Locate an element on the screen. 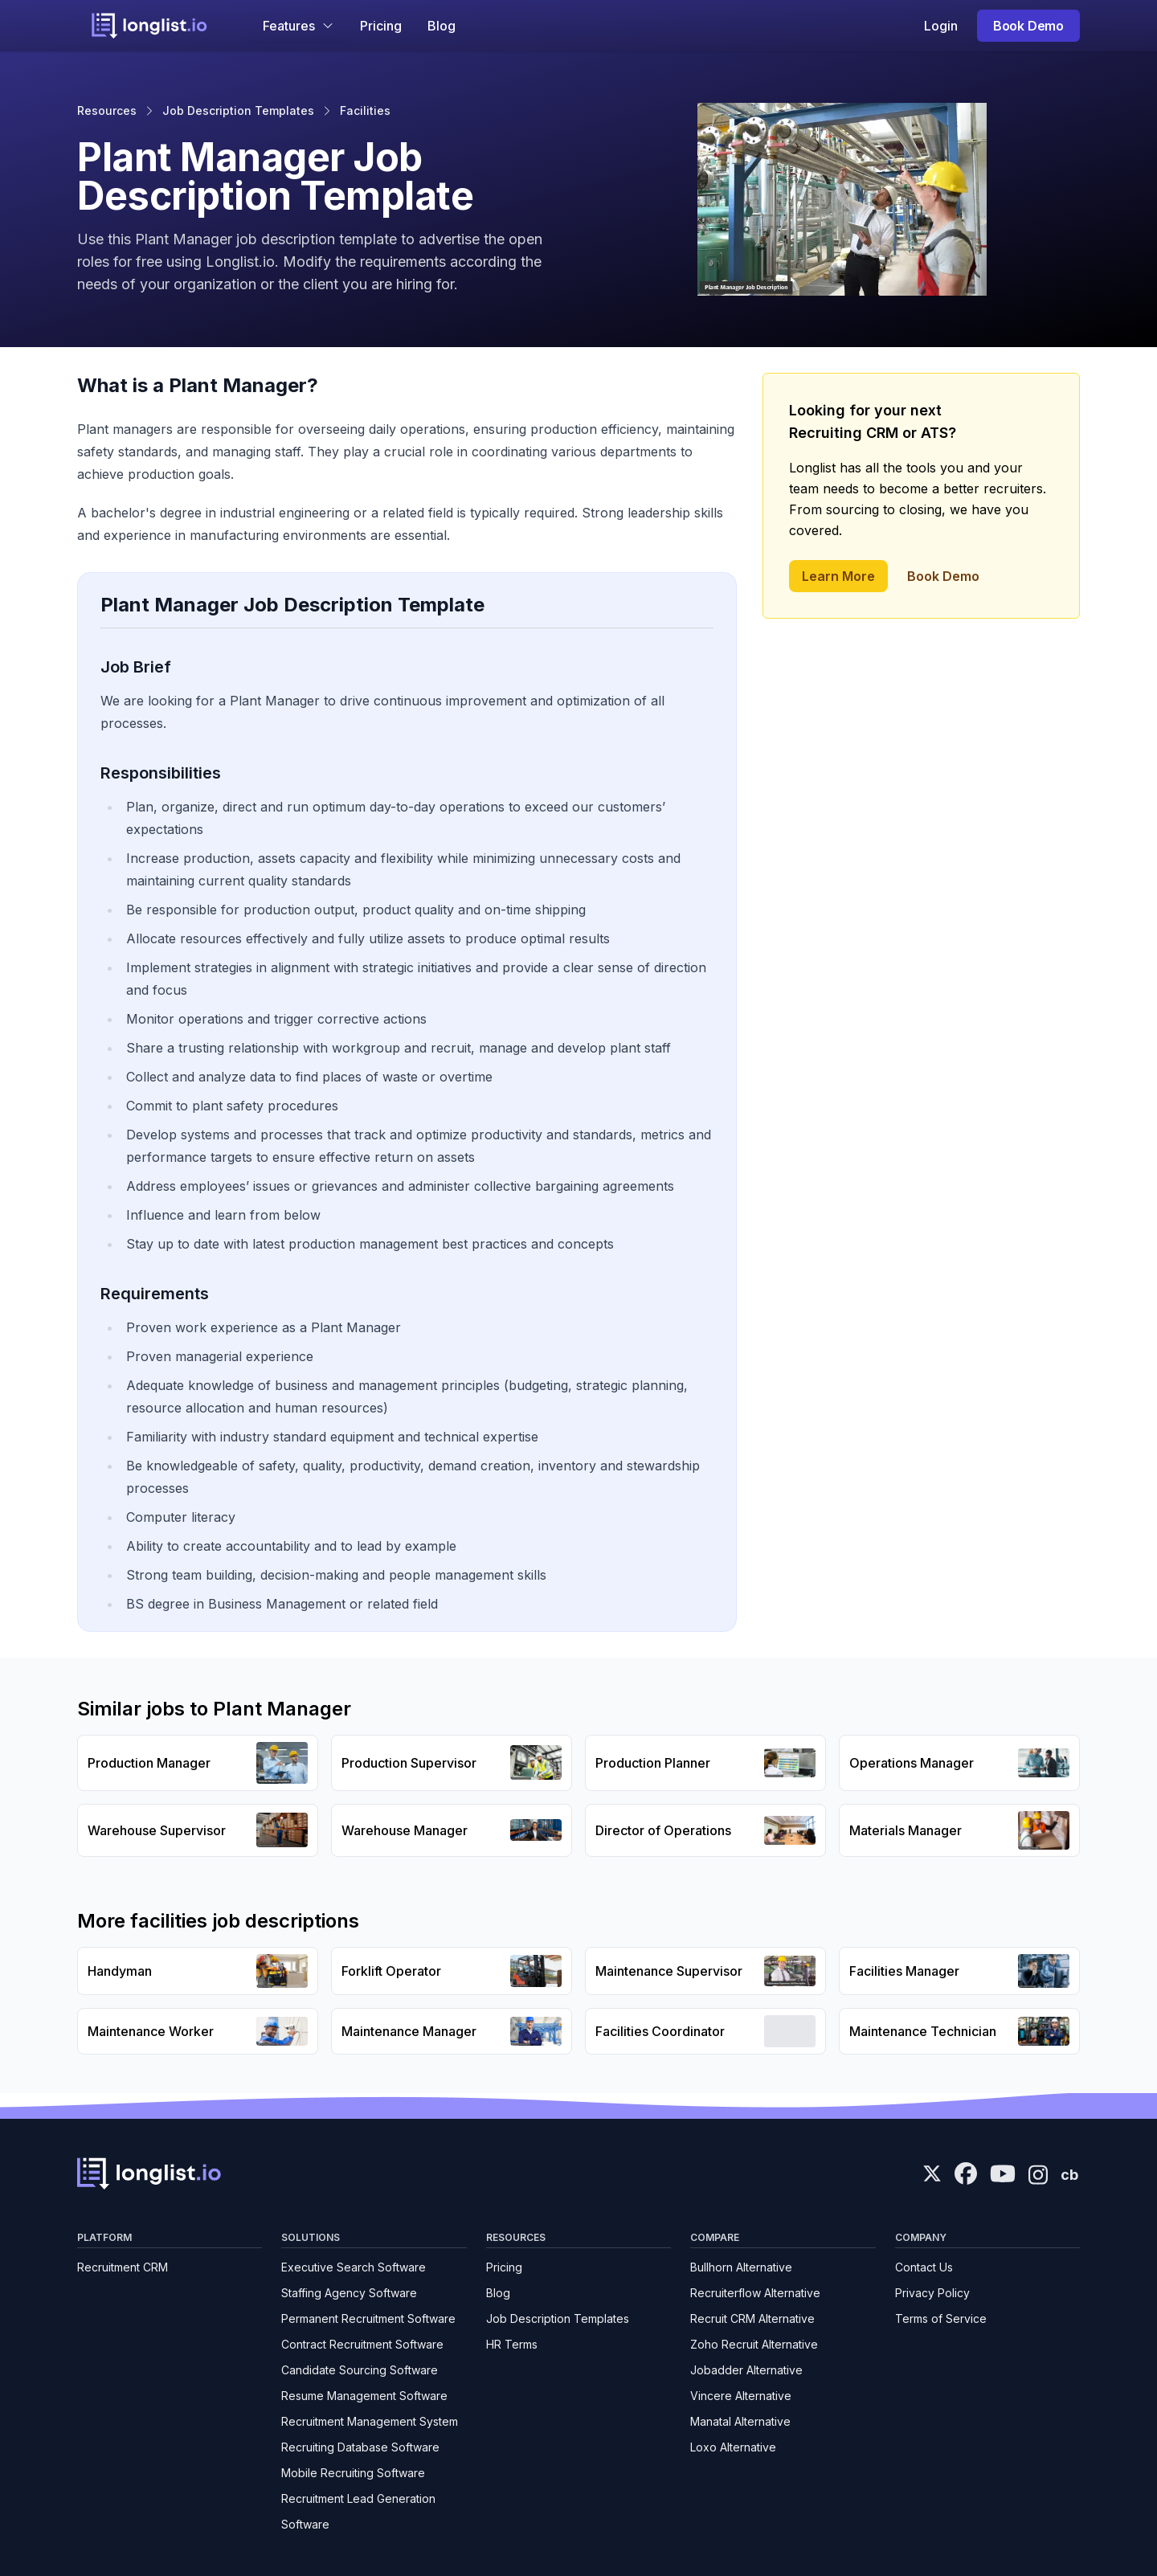 Image resolution: width=1157 pixels, height=2576 pixels. Facilities is located at coordinates (365, 110).